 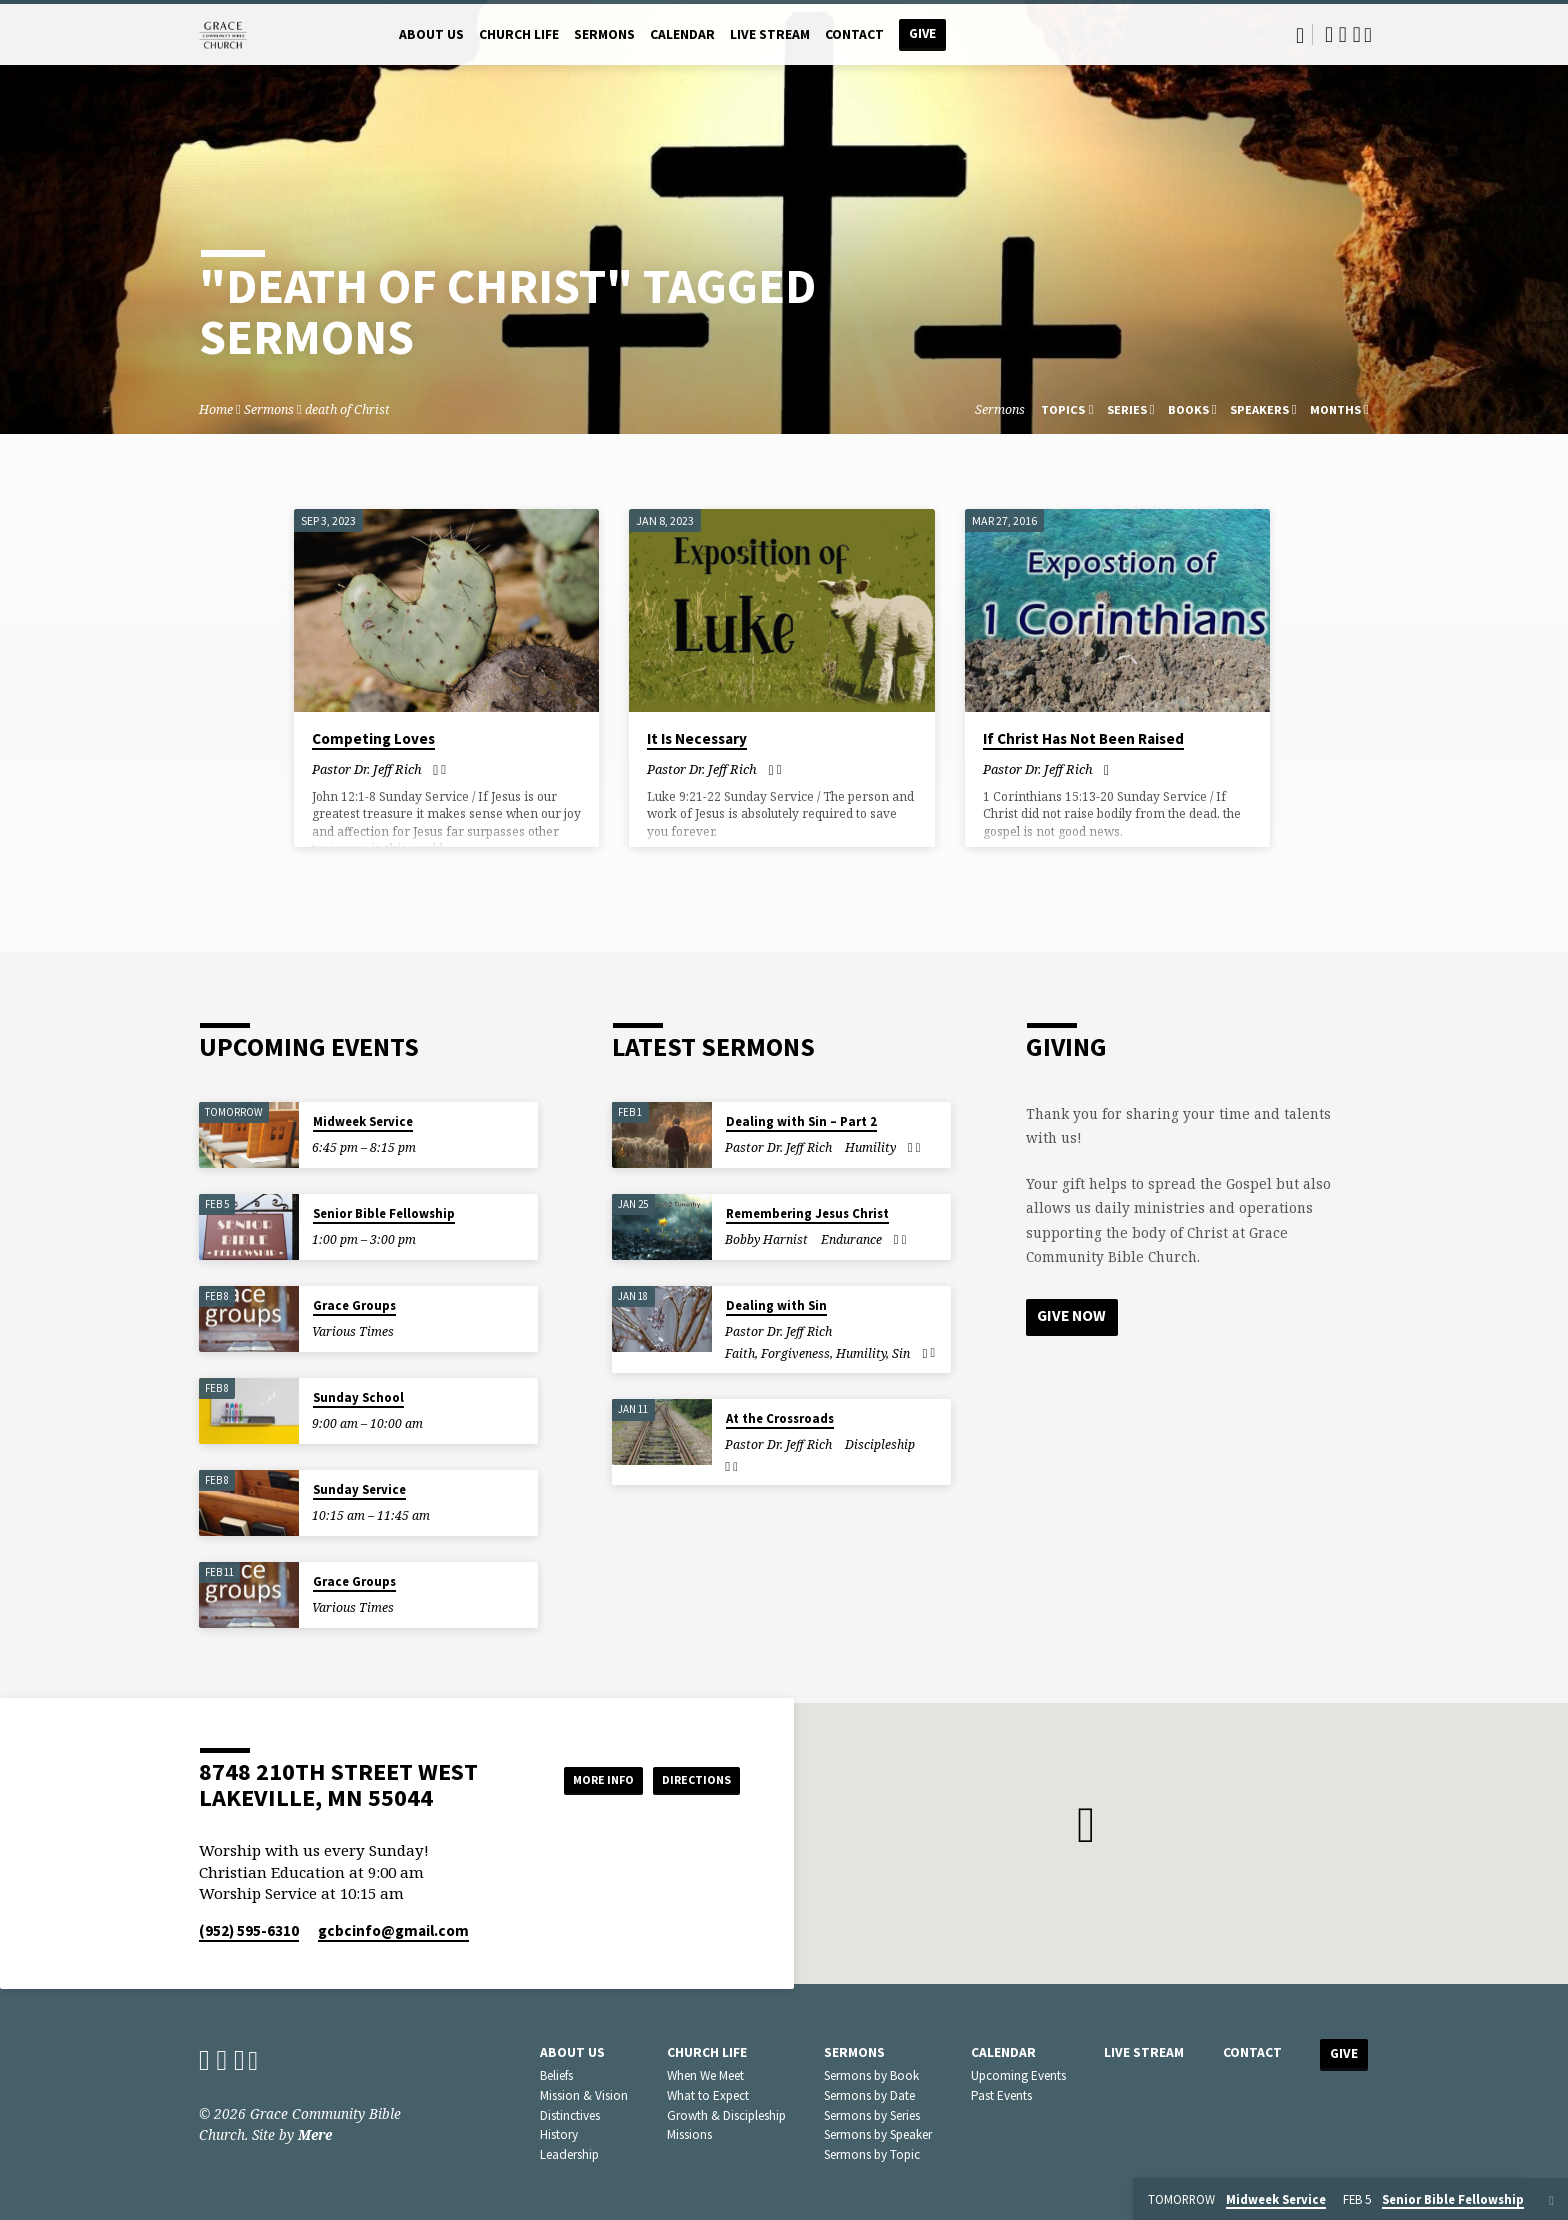 What do you see at coordinates (801, 1121) in the screenshot?
I see `Dealing with Sin – Part 2` at bounding box center [801, 1121].